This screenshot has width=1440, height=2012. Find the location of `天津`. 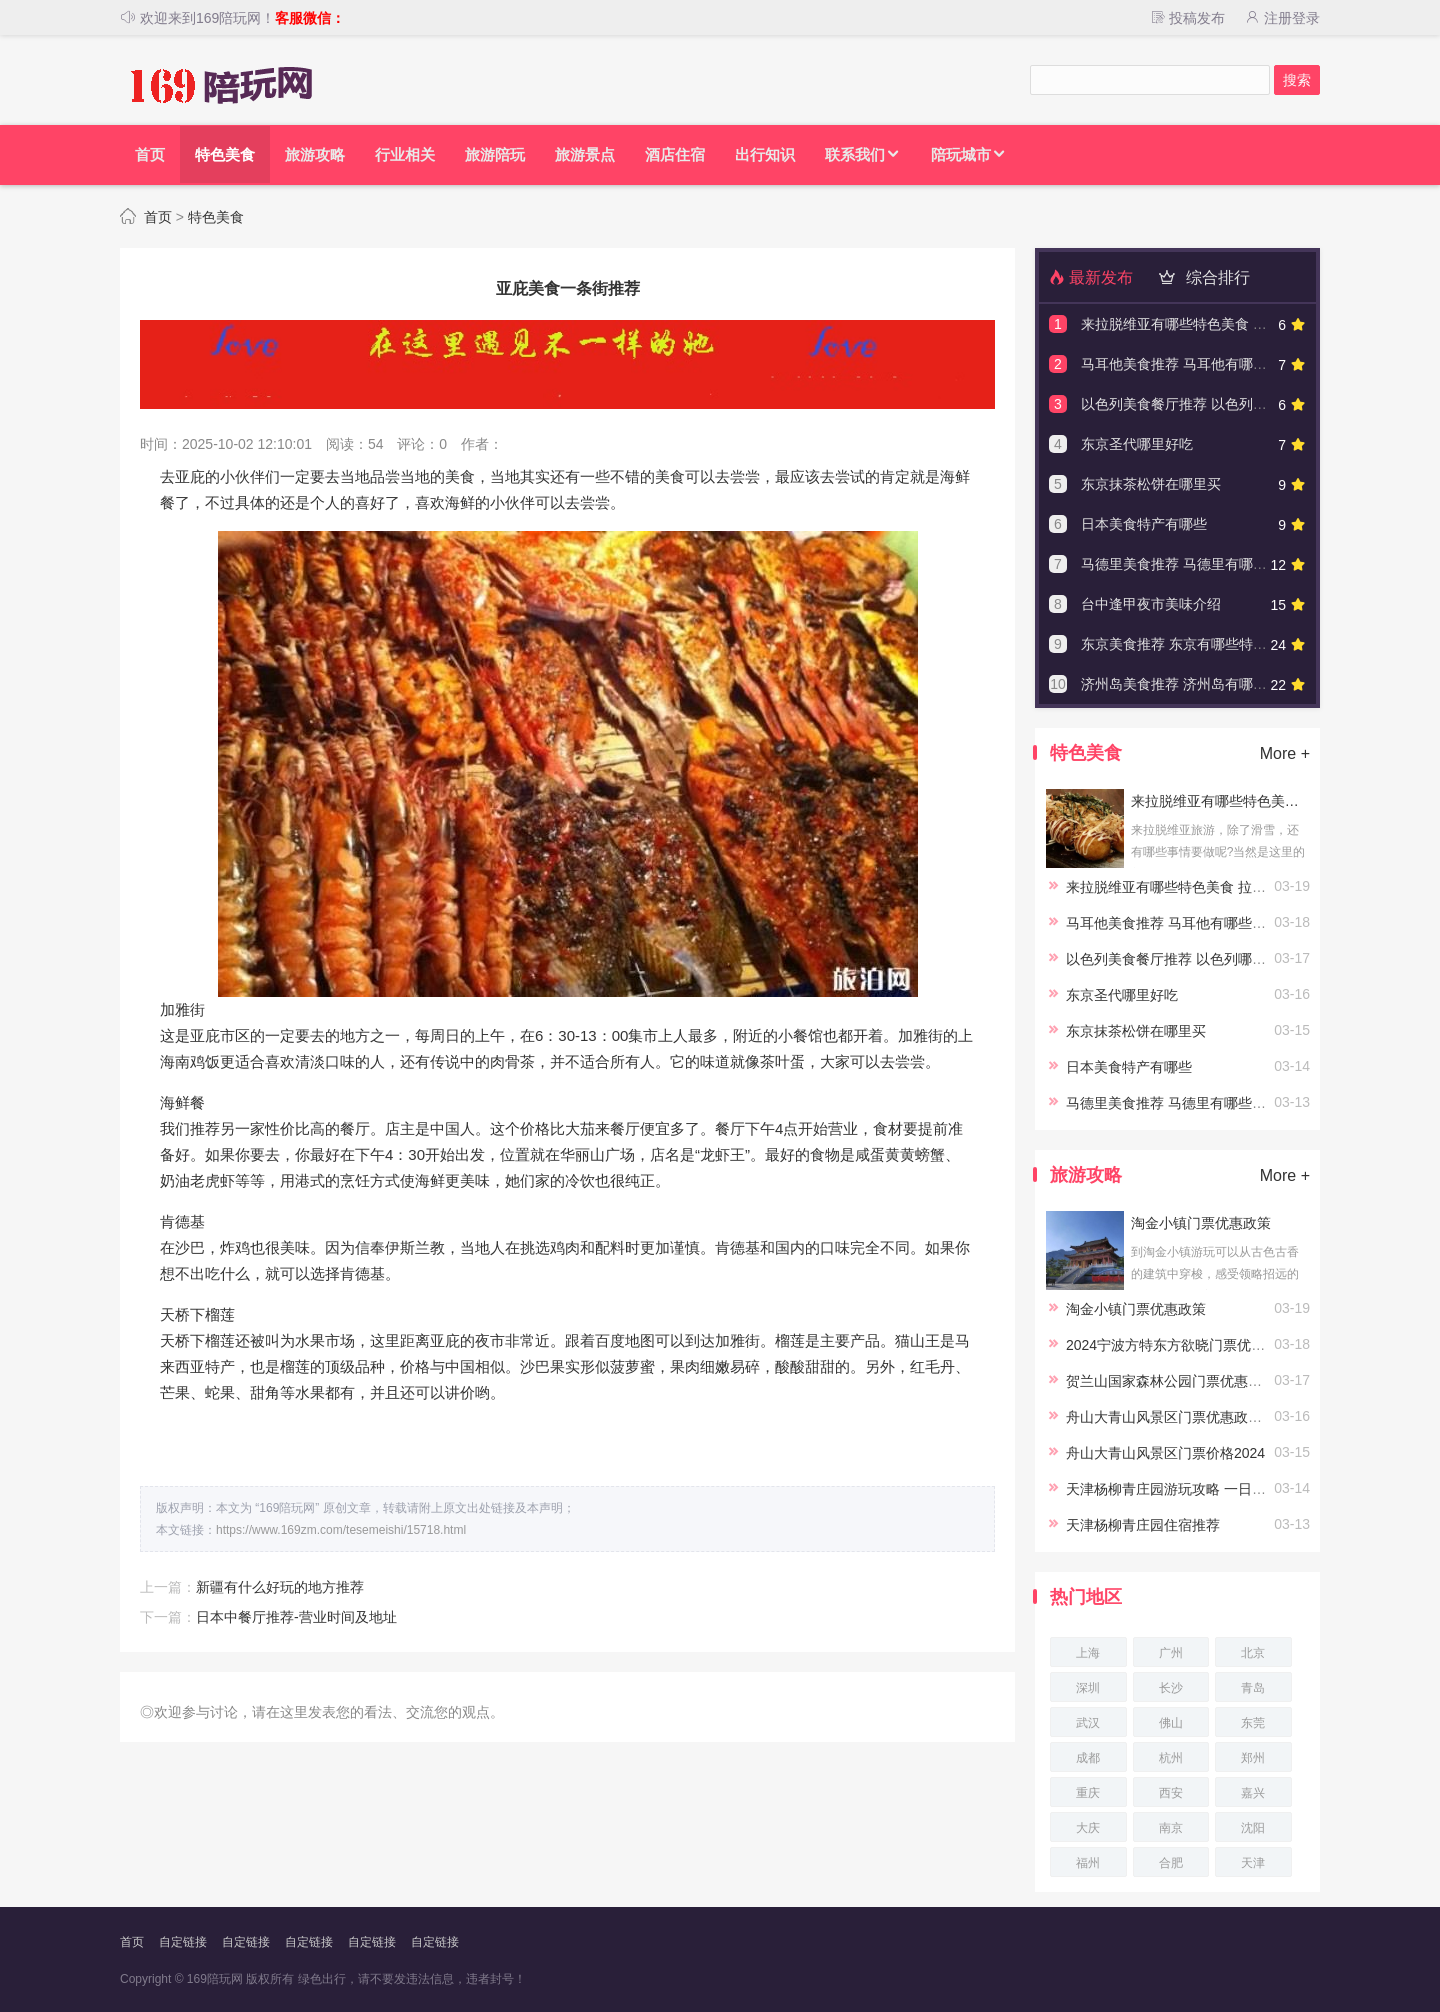

天津 is located at coordinates (1253, 1863).